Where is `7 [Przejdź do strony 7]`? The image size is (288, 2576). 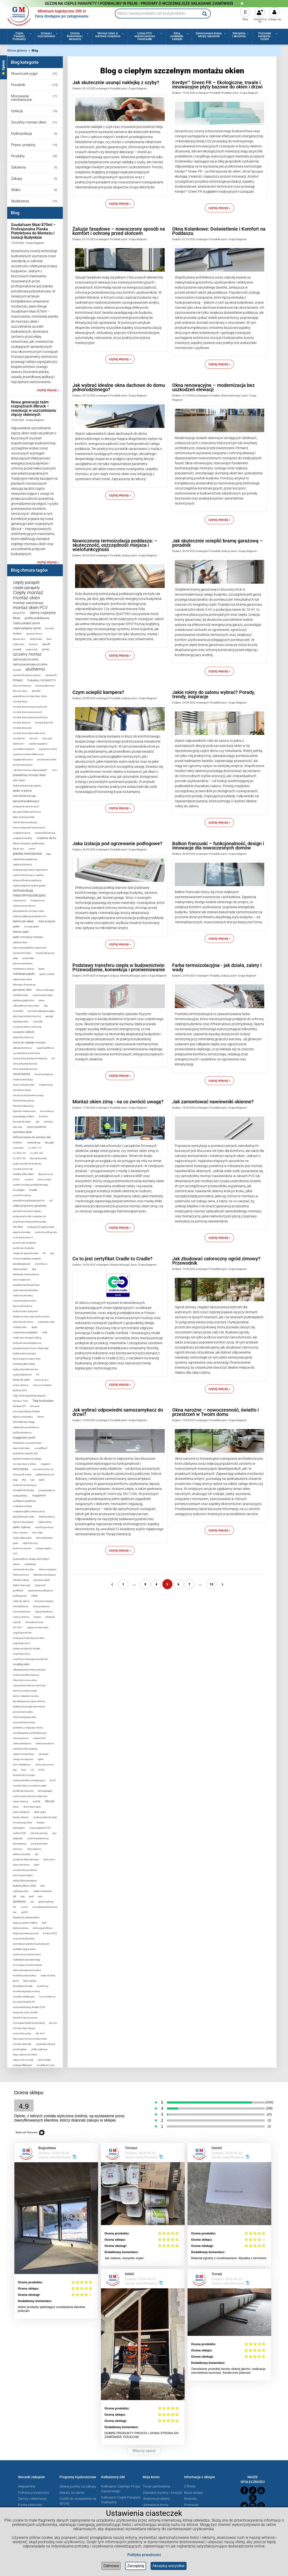 7 [Przejdź do strony 7] is located at coordinates (189, 1584).